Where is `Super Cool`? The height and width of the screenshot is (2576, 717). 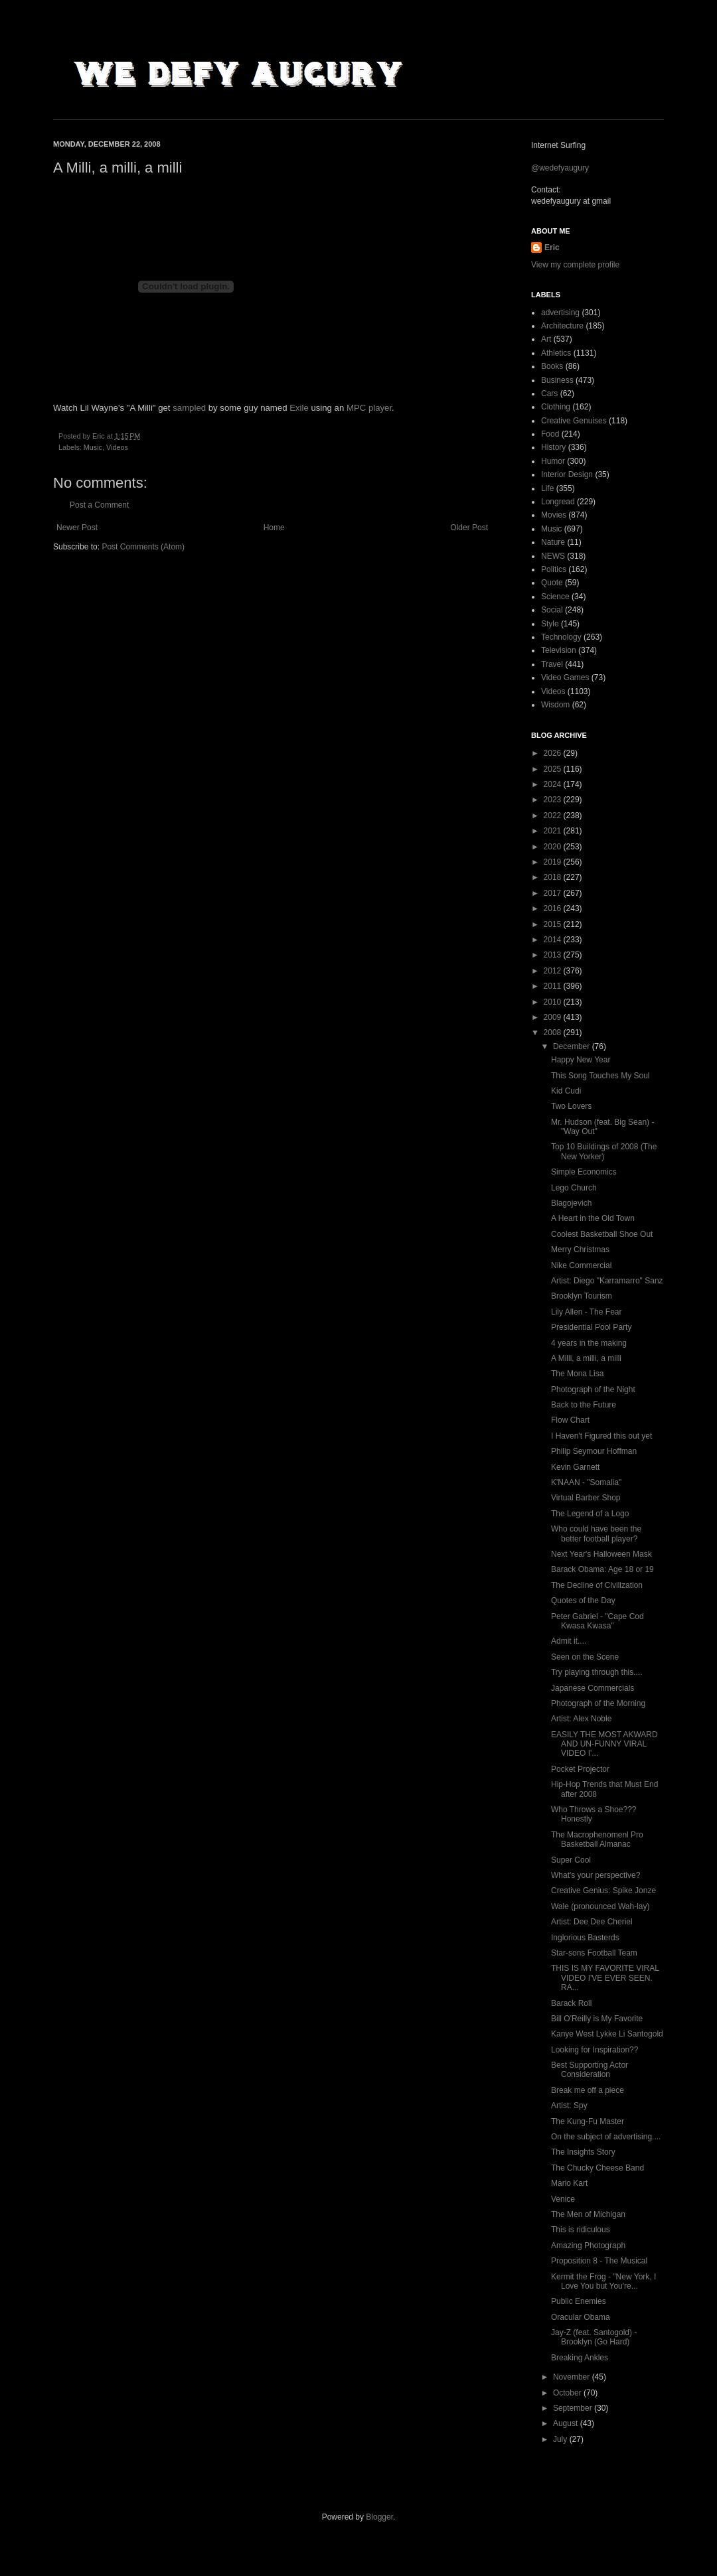
Super Cool is located at coordinates (571, 1860).